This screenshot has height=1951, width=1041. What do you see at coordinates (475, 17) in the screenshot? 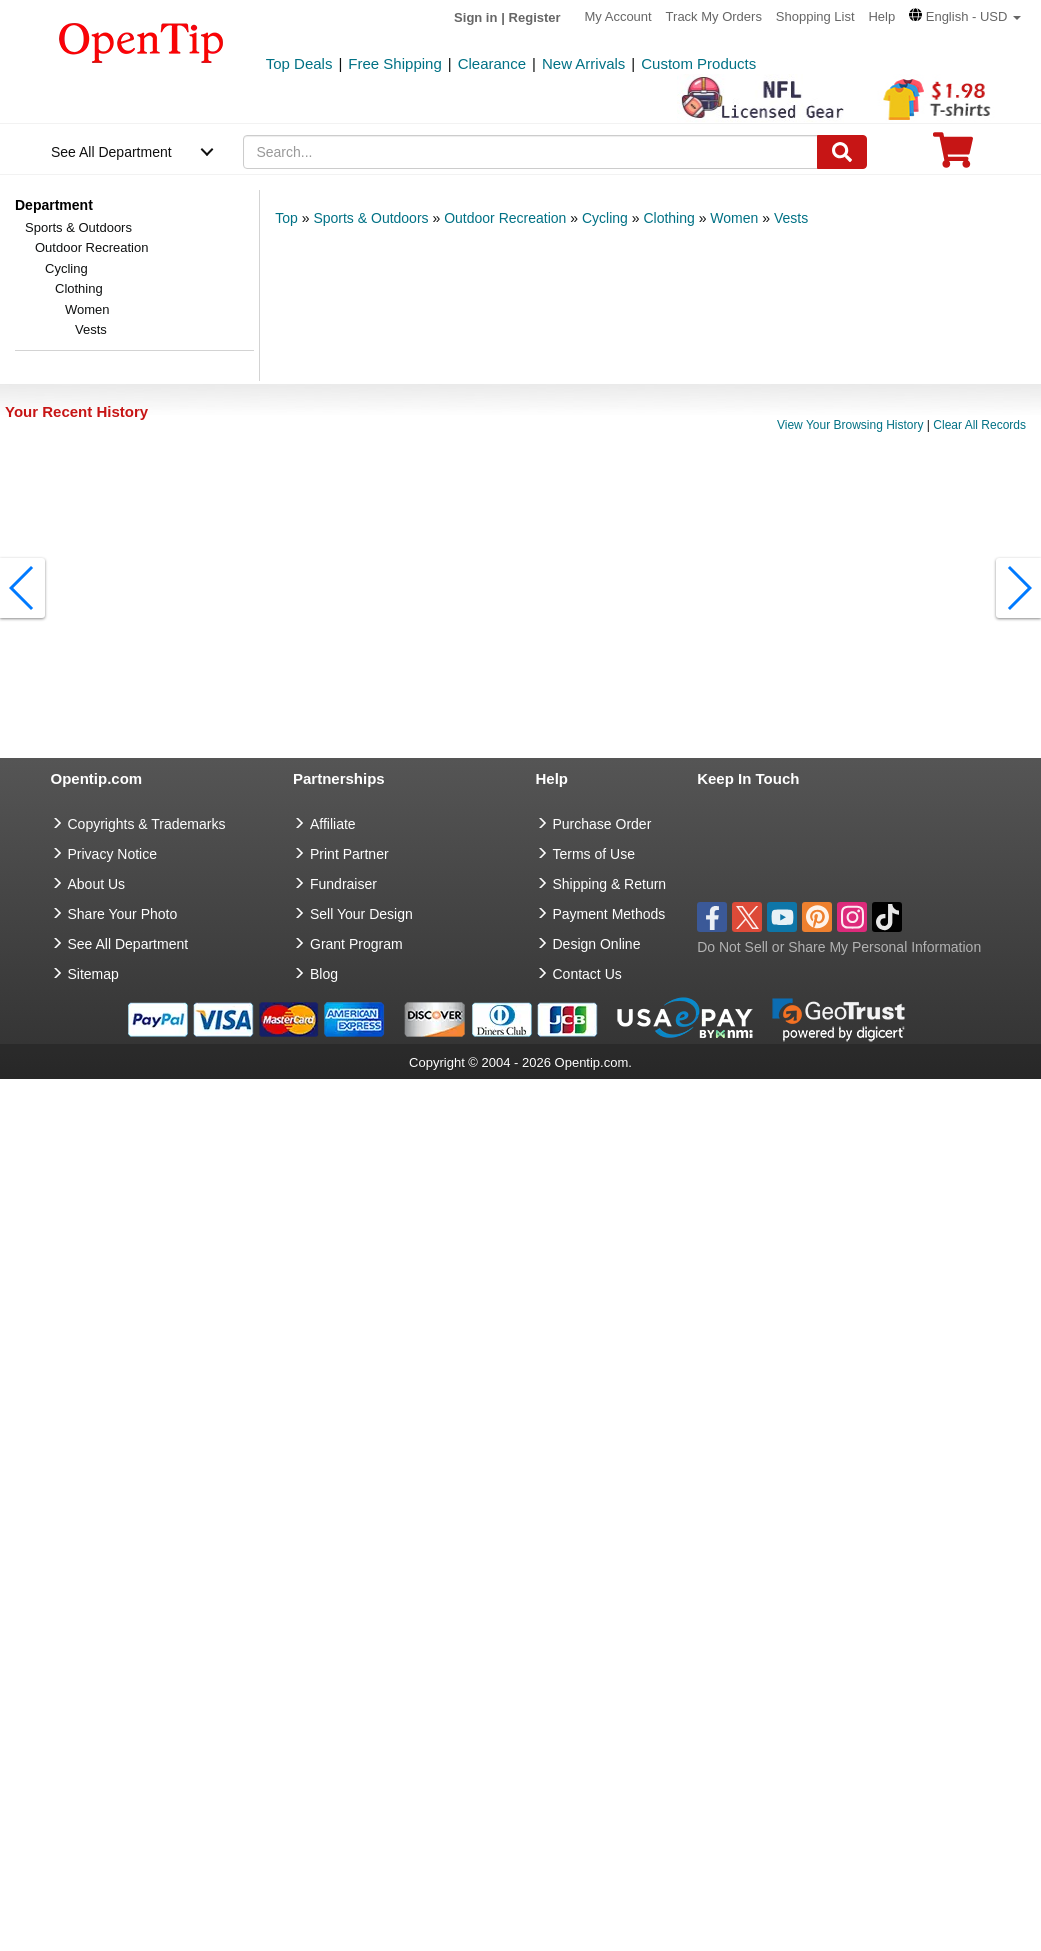
I see `Sign in` at bounding box center [475, 17].